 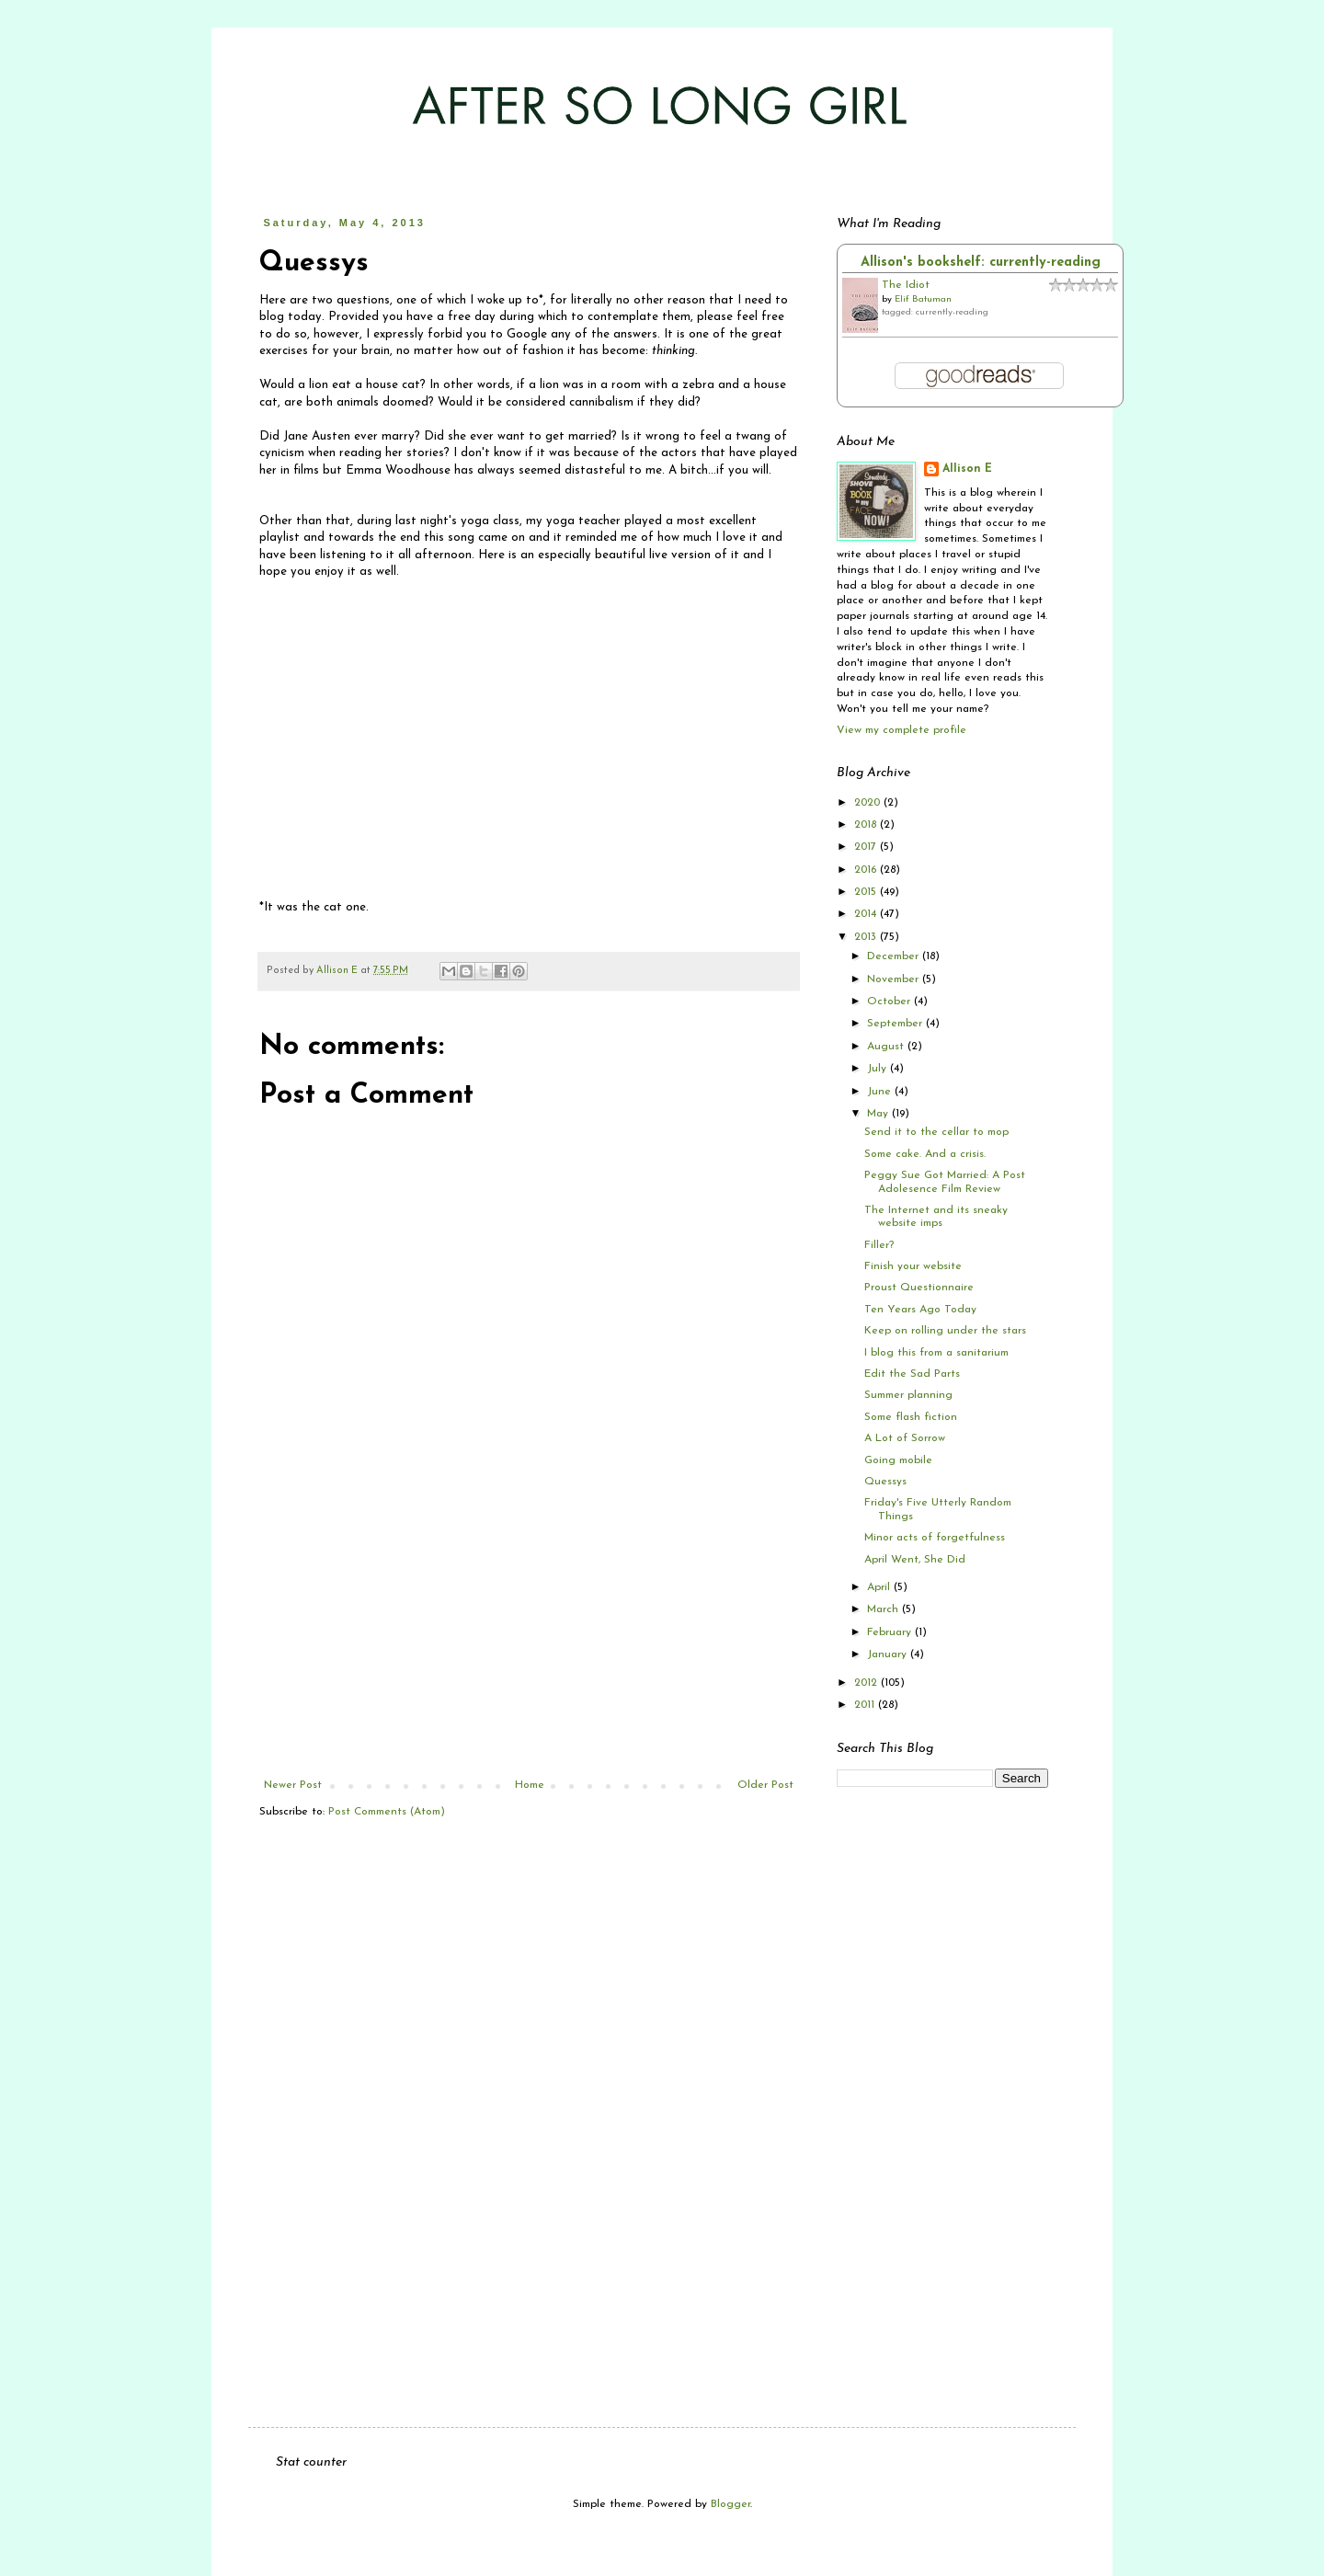 I want to click on 2012, so click(x=867, y=1683).